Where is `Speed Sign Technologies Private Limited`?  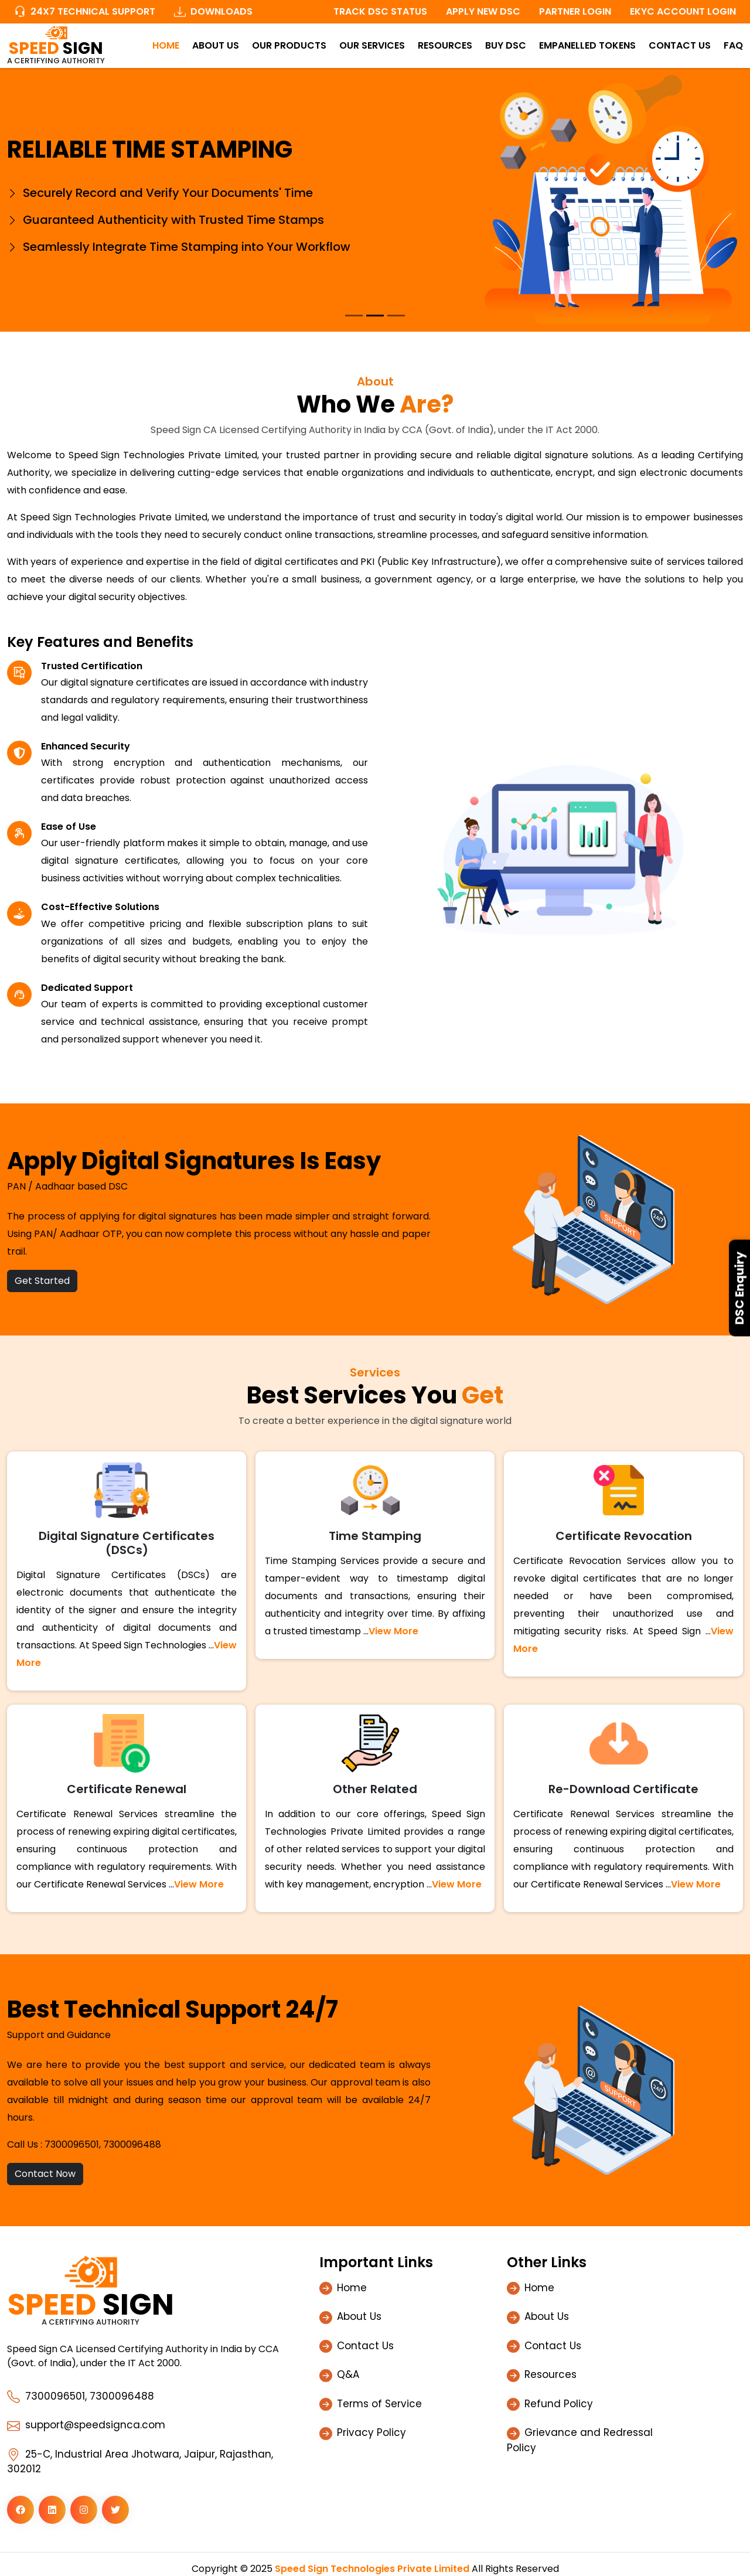 Speed Sign Technologies Private Limited is located at coordinates (372, 2568).